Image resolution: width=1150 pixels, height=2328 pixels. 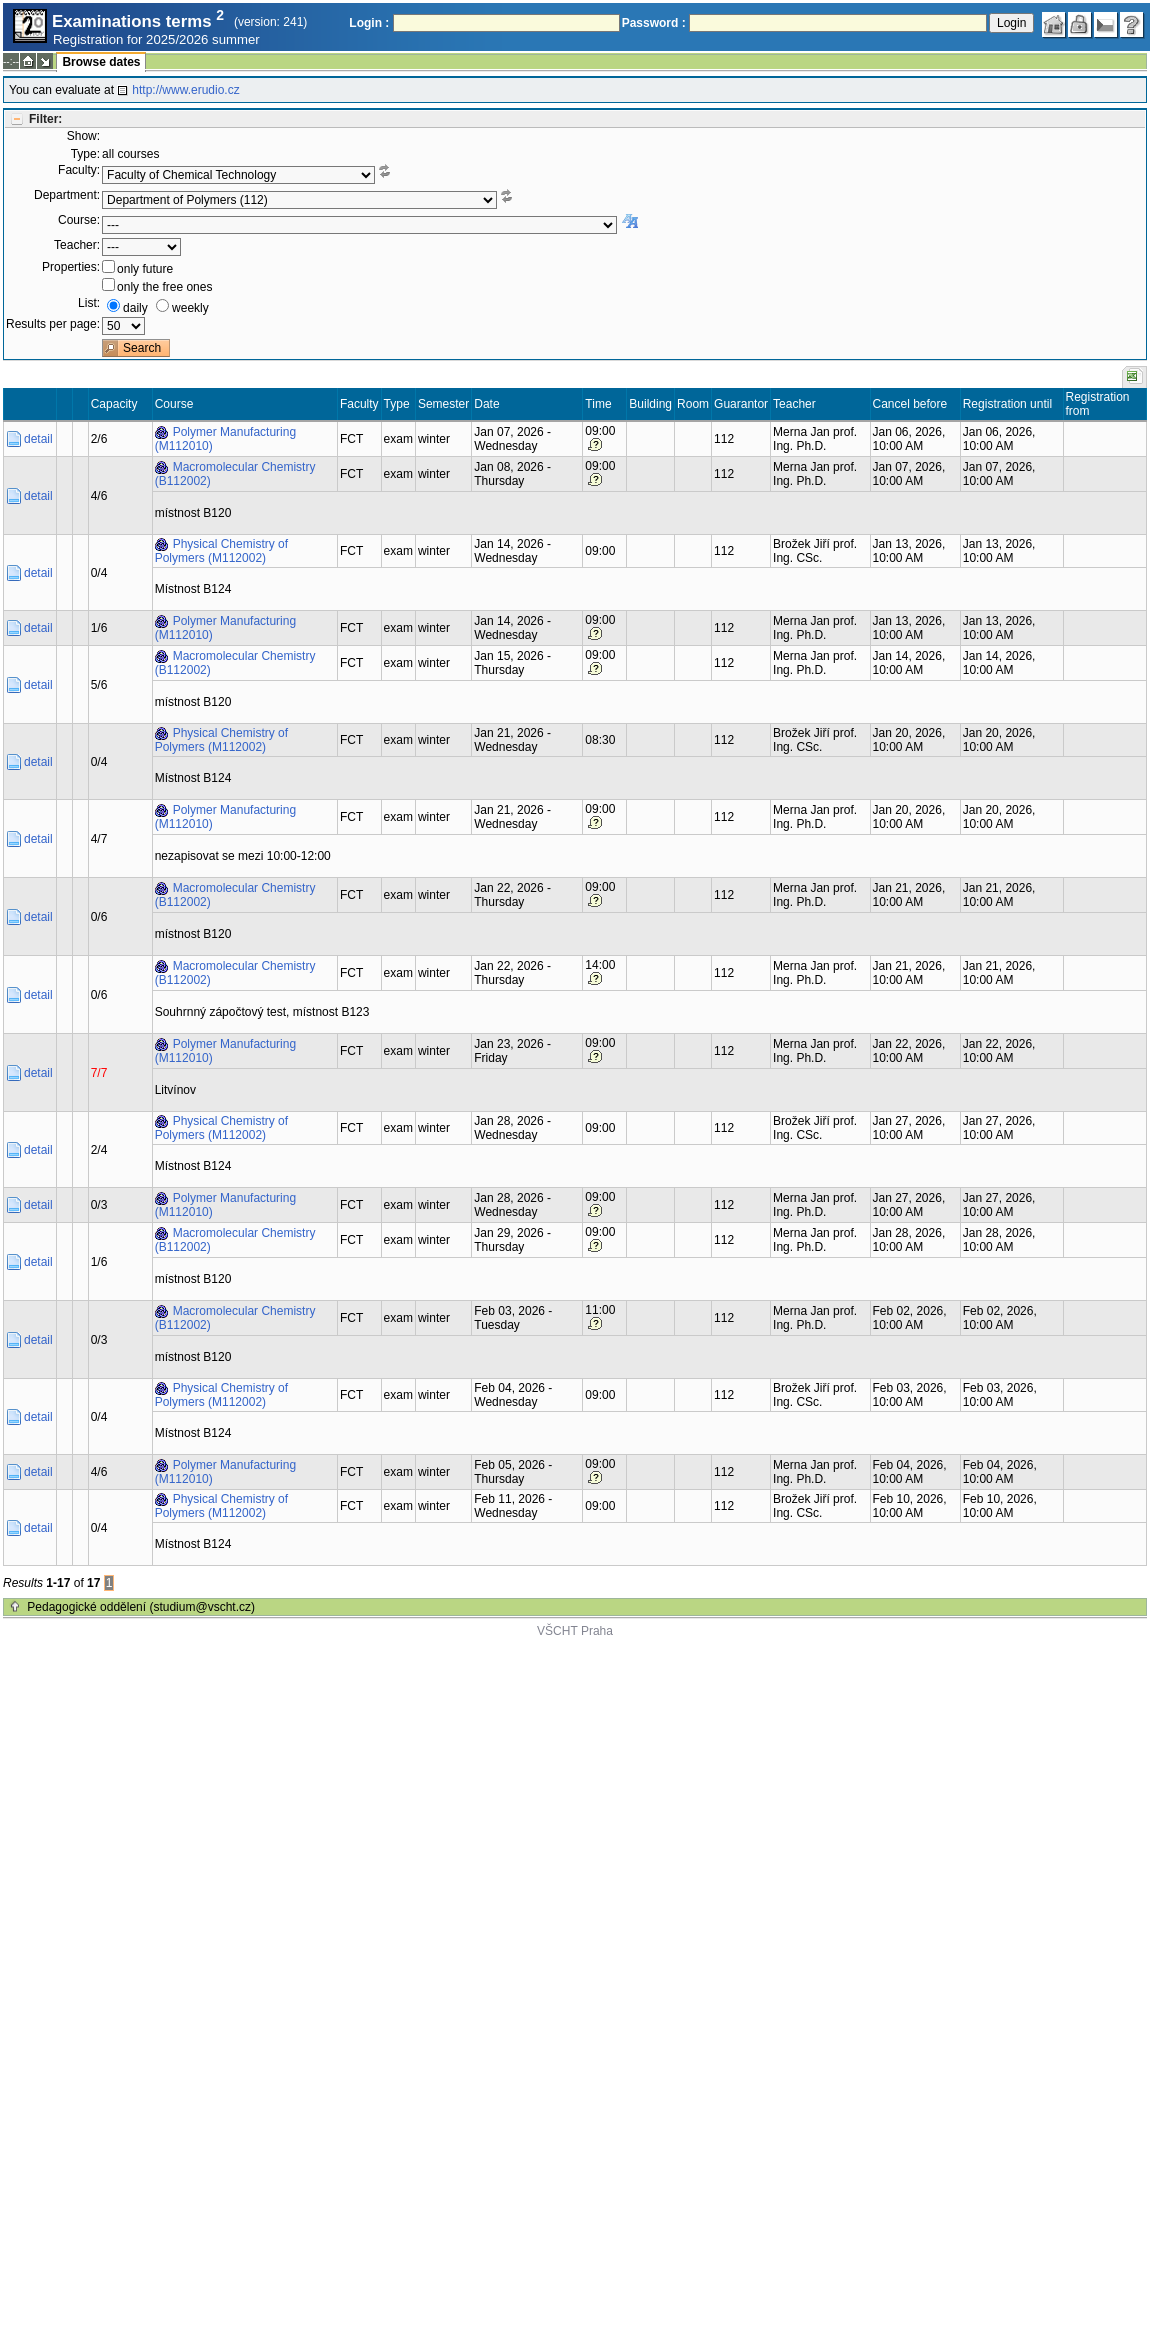 What do you see at coordinates (101, 62) in the screenshot?
I see `Browse dates` at bounding box center [101, 62].